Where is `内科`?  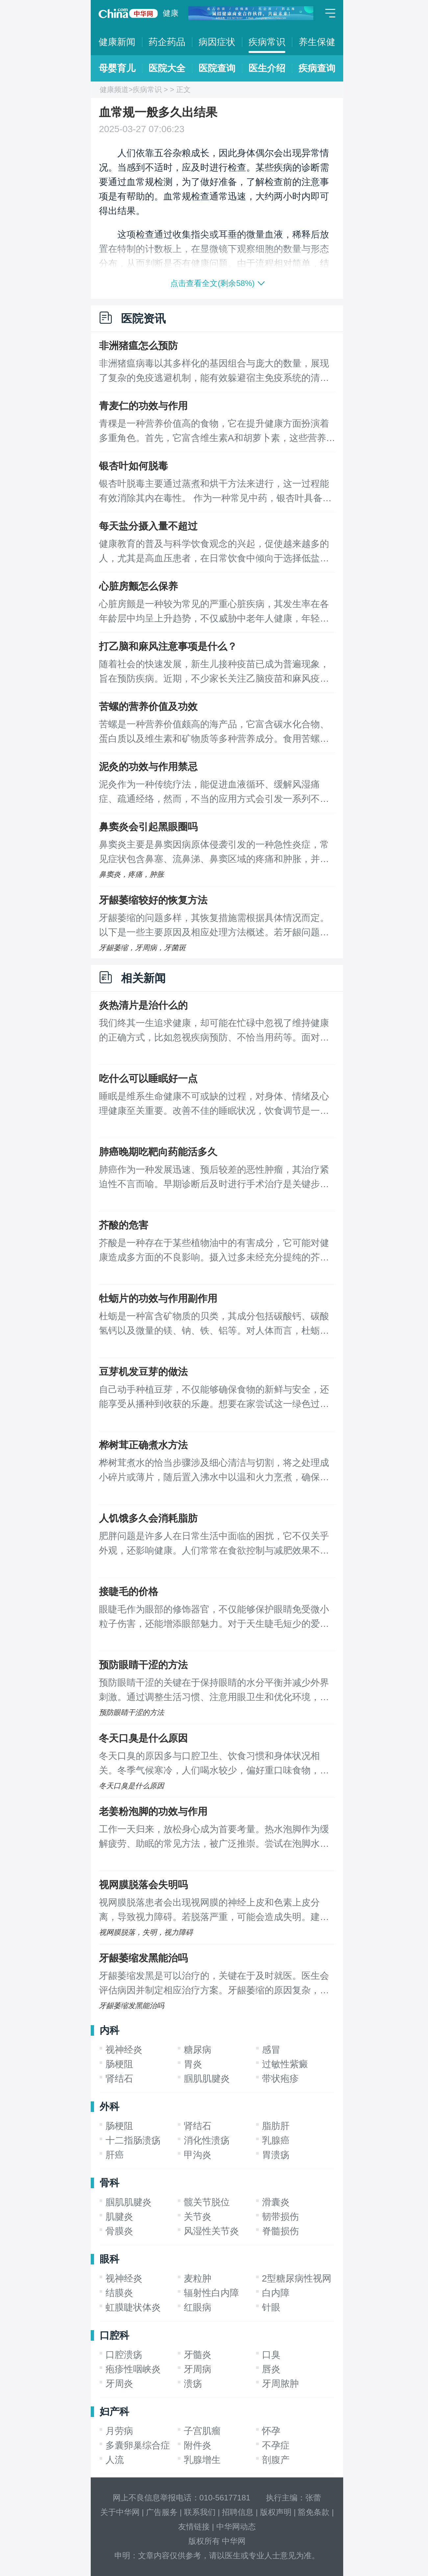
内科 is located at coordinates (109, 2030).